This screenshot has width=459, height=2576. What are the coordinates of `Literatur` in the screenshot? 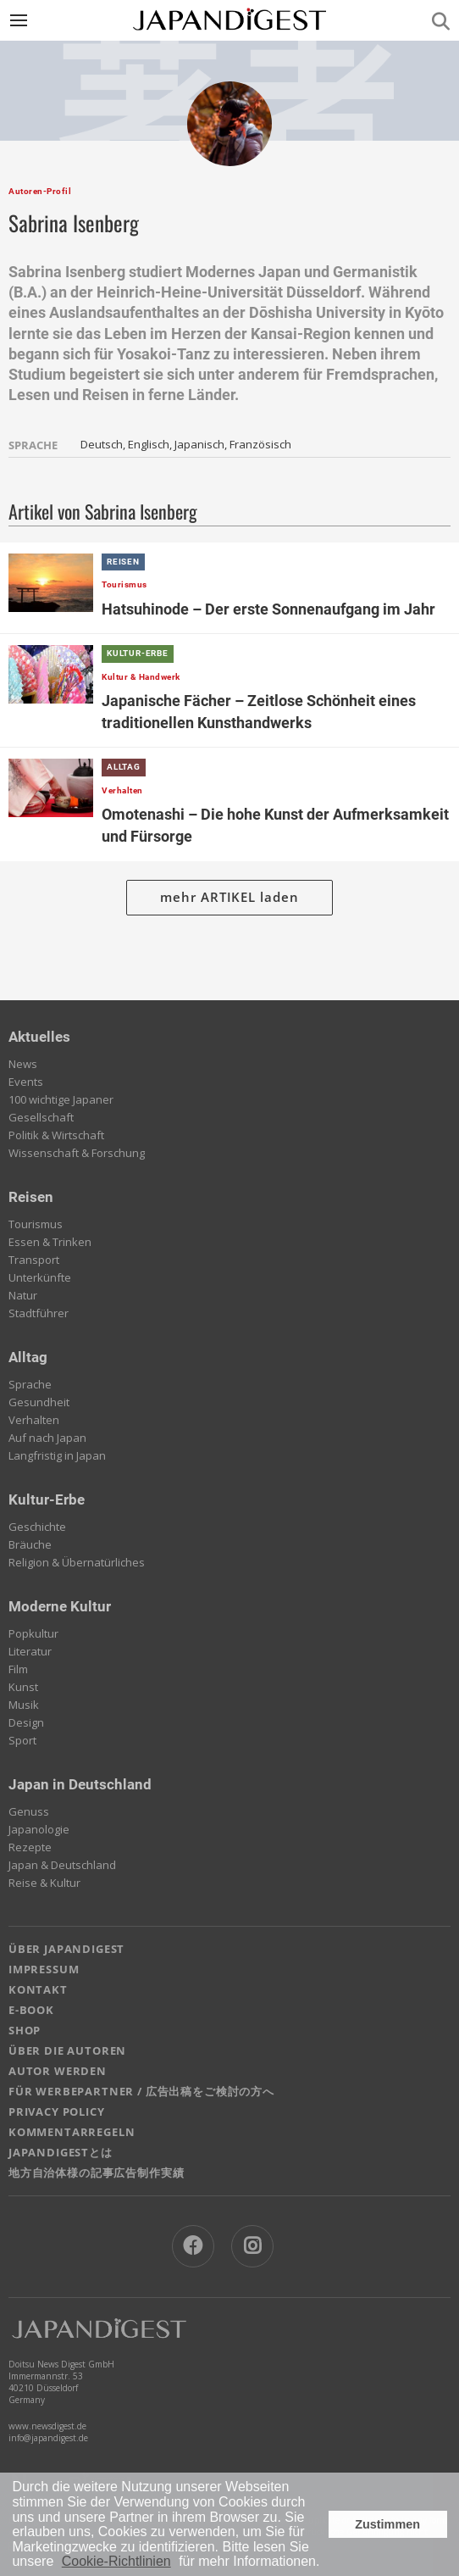 It's located at (30, 1651).